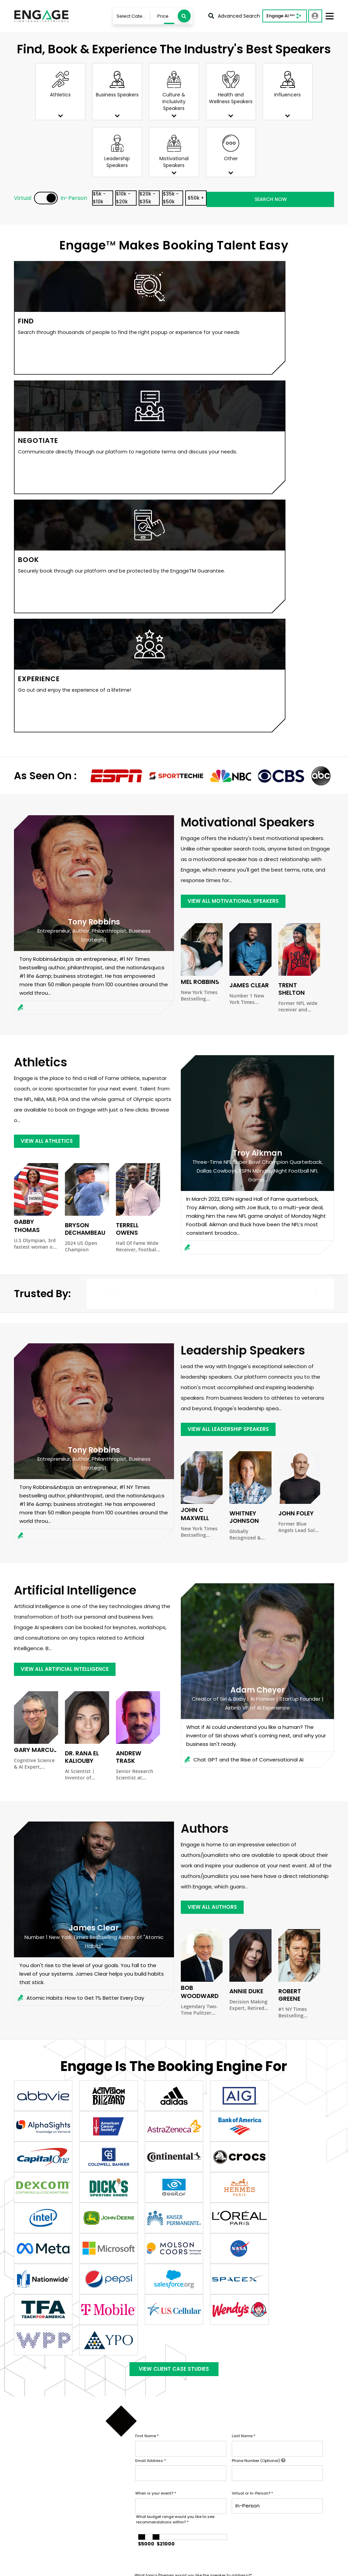  What do you see at coordinates (136, 860) in the screenshot?
I see `Terrell Owens` at bounding box center [136, 860].